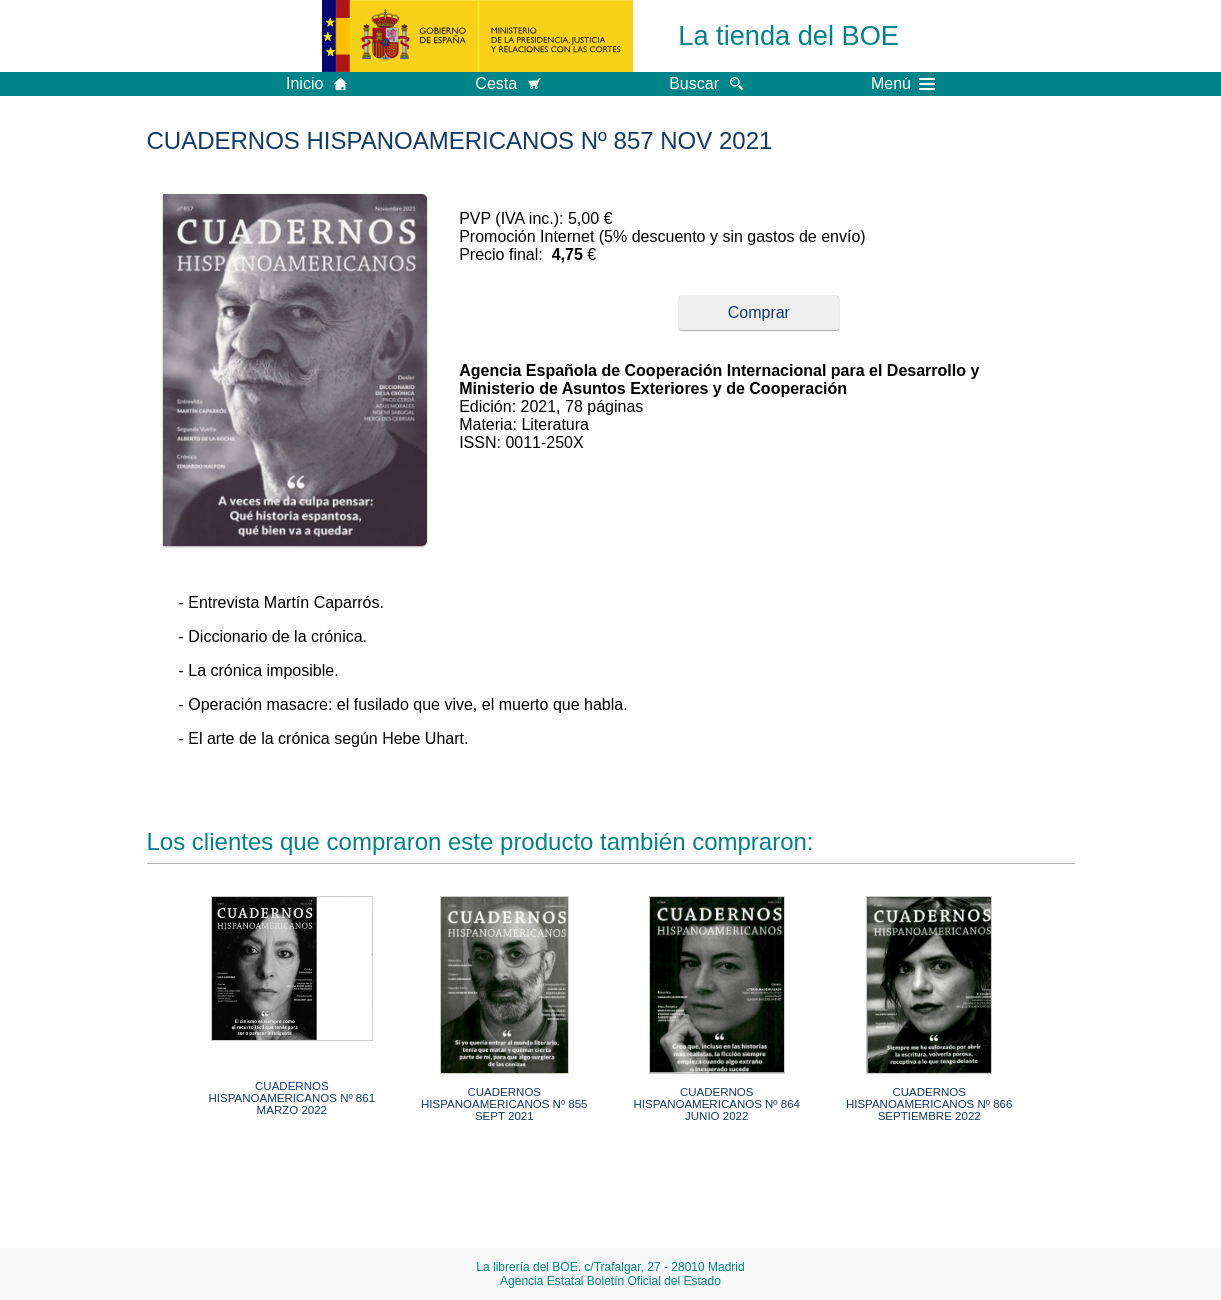  What do you see at coordinates (929, 1104) in the screenshot?
I see `CUADERNOS HISPANOAMERICANOS Nº 866 SEPTIEMBRE 2022` at bounding box center [929, 1104].